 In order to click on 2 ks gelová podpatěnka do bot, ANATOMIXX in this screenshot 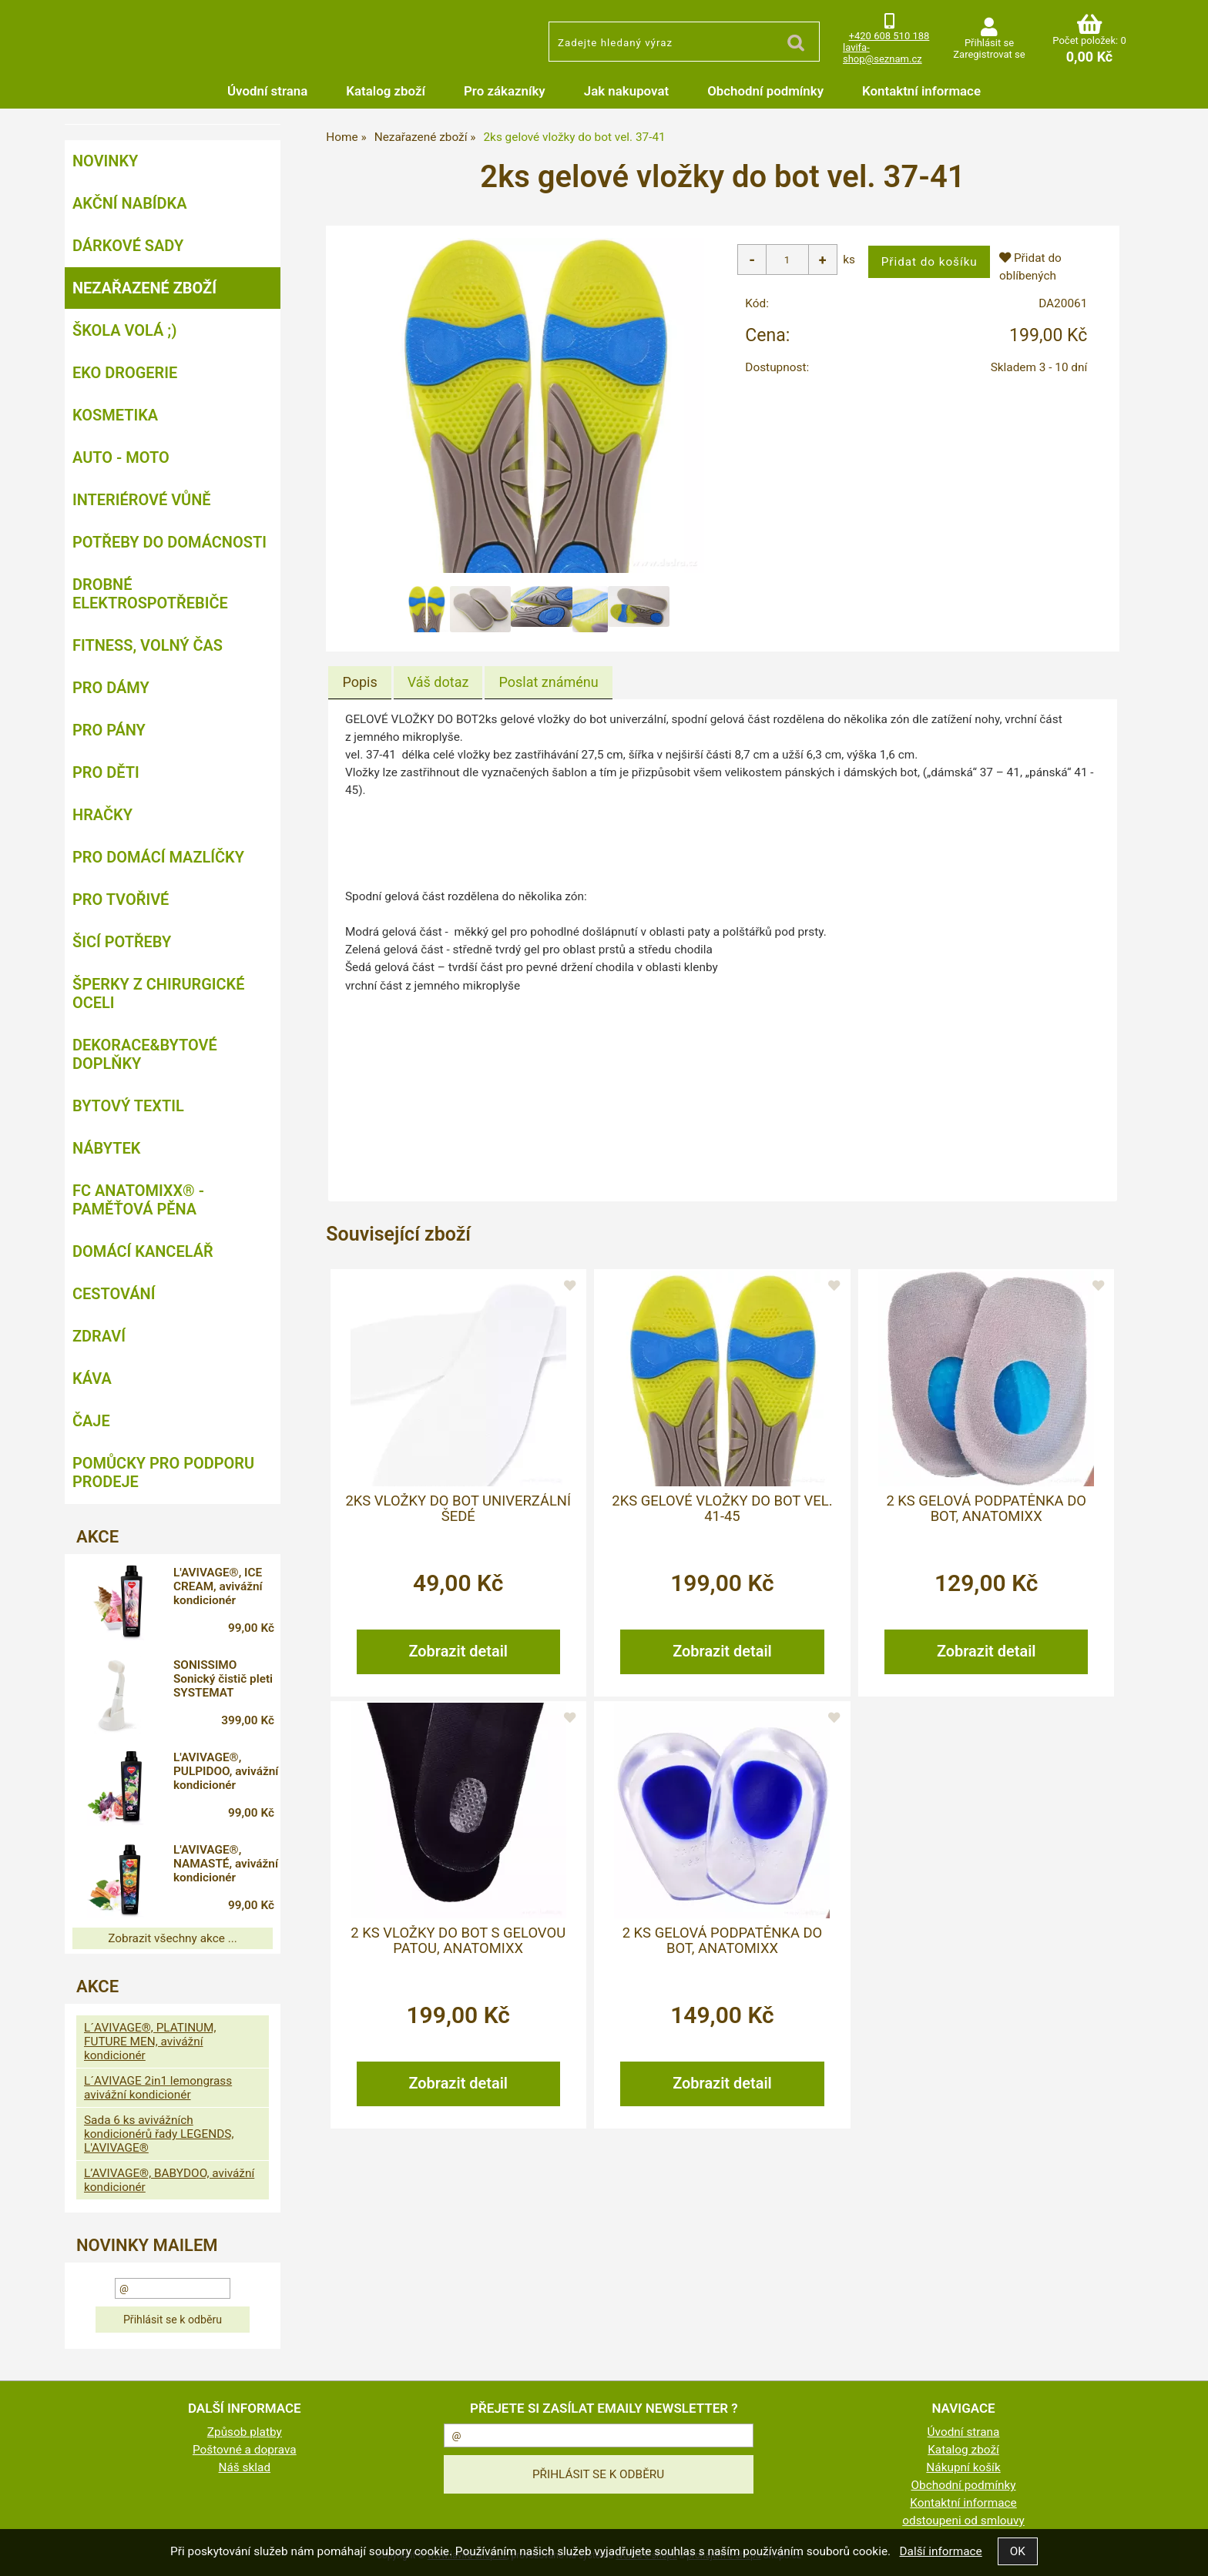, I will do `click(986, 1507)`.